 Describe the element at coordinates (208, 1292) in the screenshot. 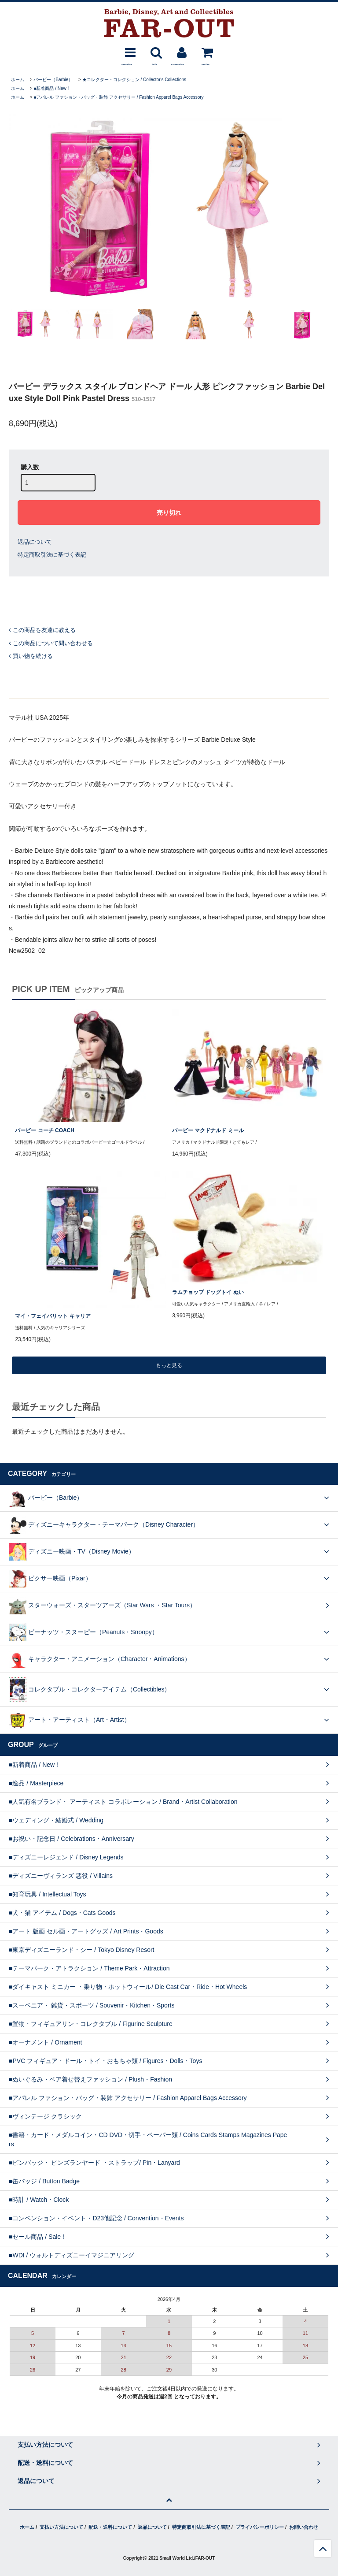

I see `ラムチョップ ドッグトイ ぬい` at that location.